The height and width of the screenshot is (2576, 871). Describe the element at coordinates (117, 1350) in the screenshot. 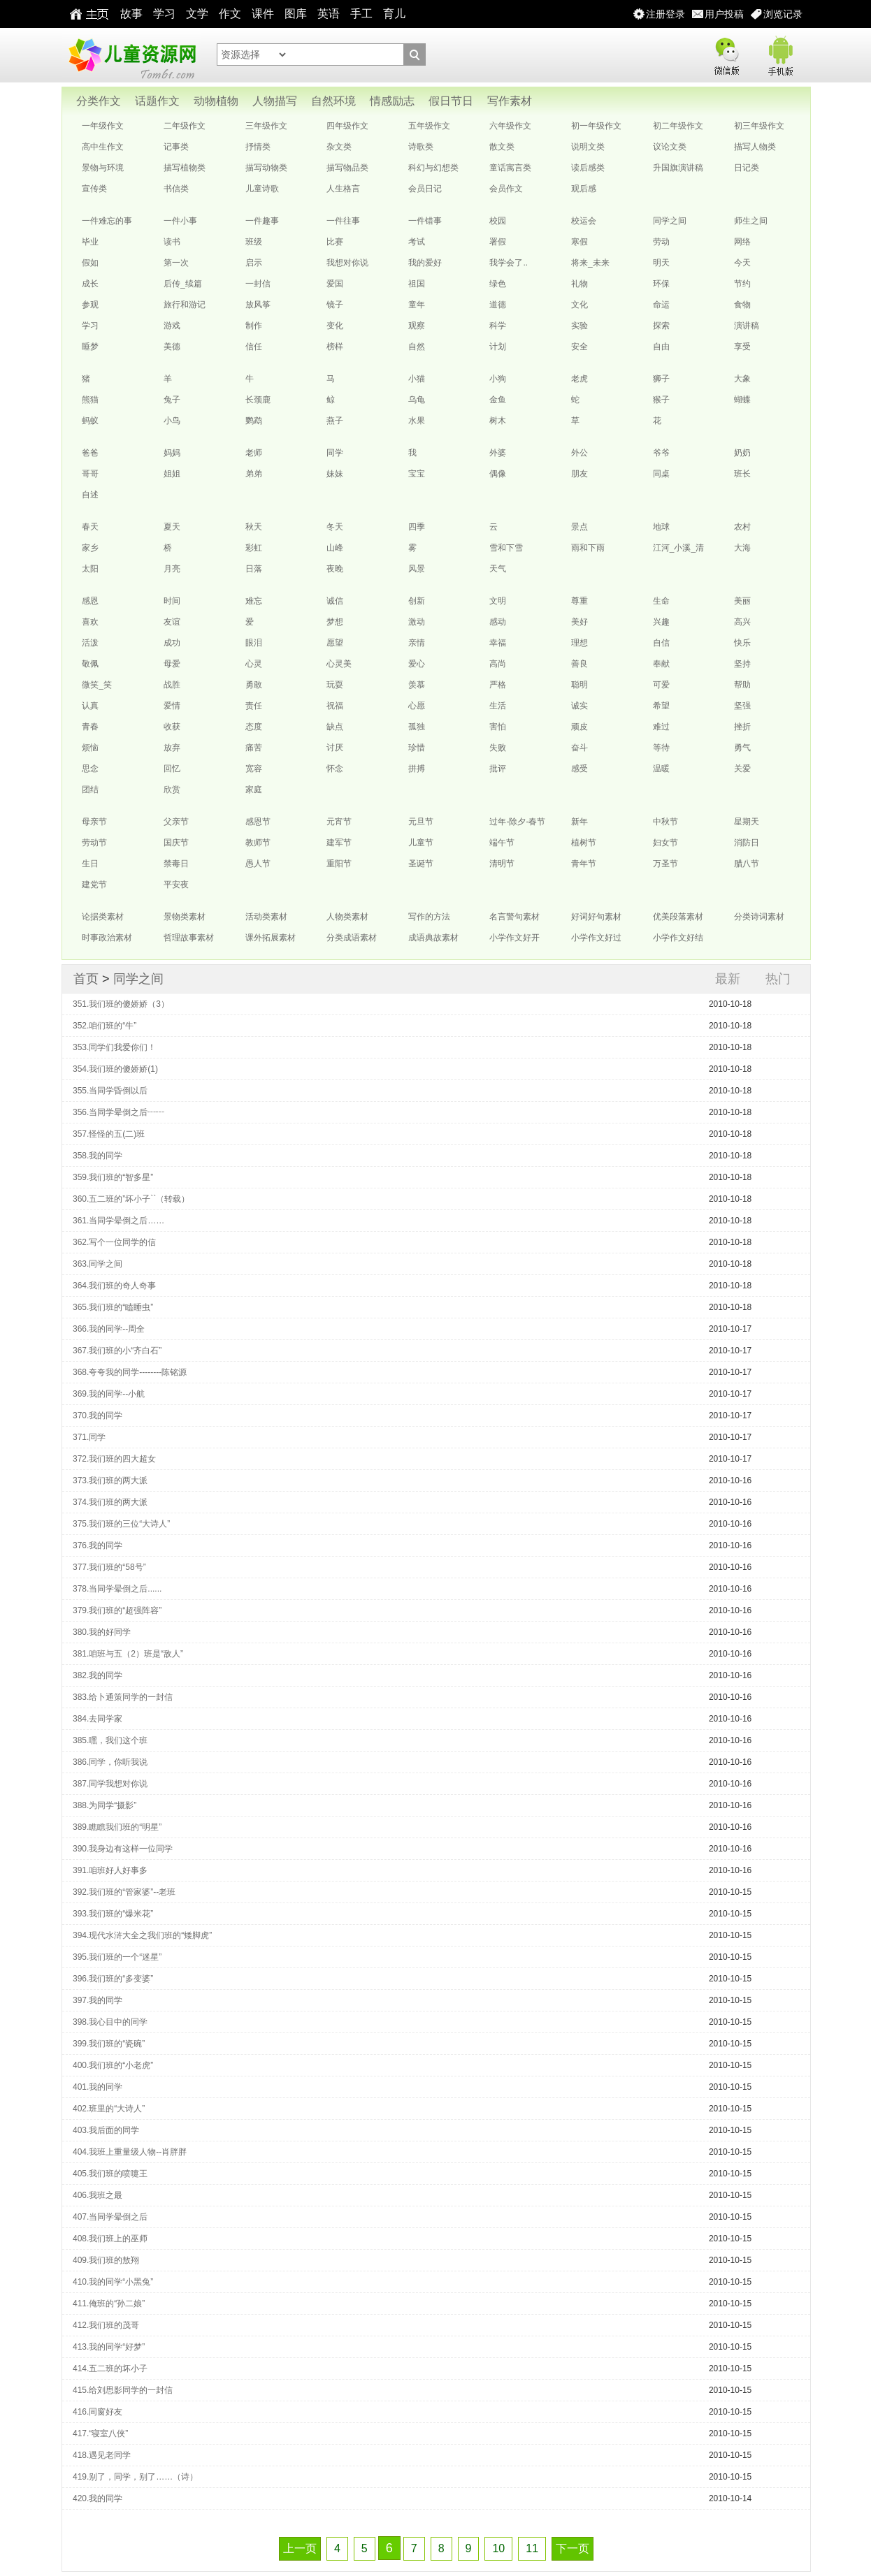

I see `367.我们班的小“齐白石”` at that location.